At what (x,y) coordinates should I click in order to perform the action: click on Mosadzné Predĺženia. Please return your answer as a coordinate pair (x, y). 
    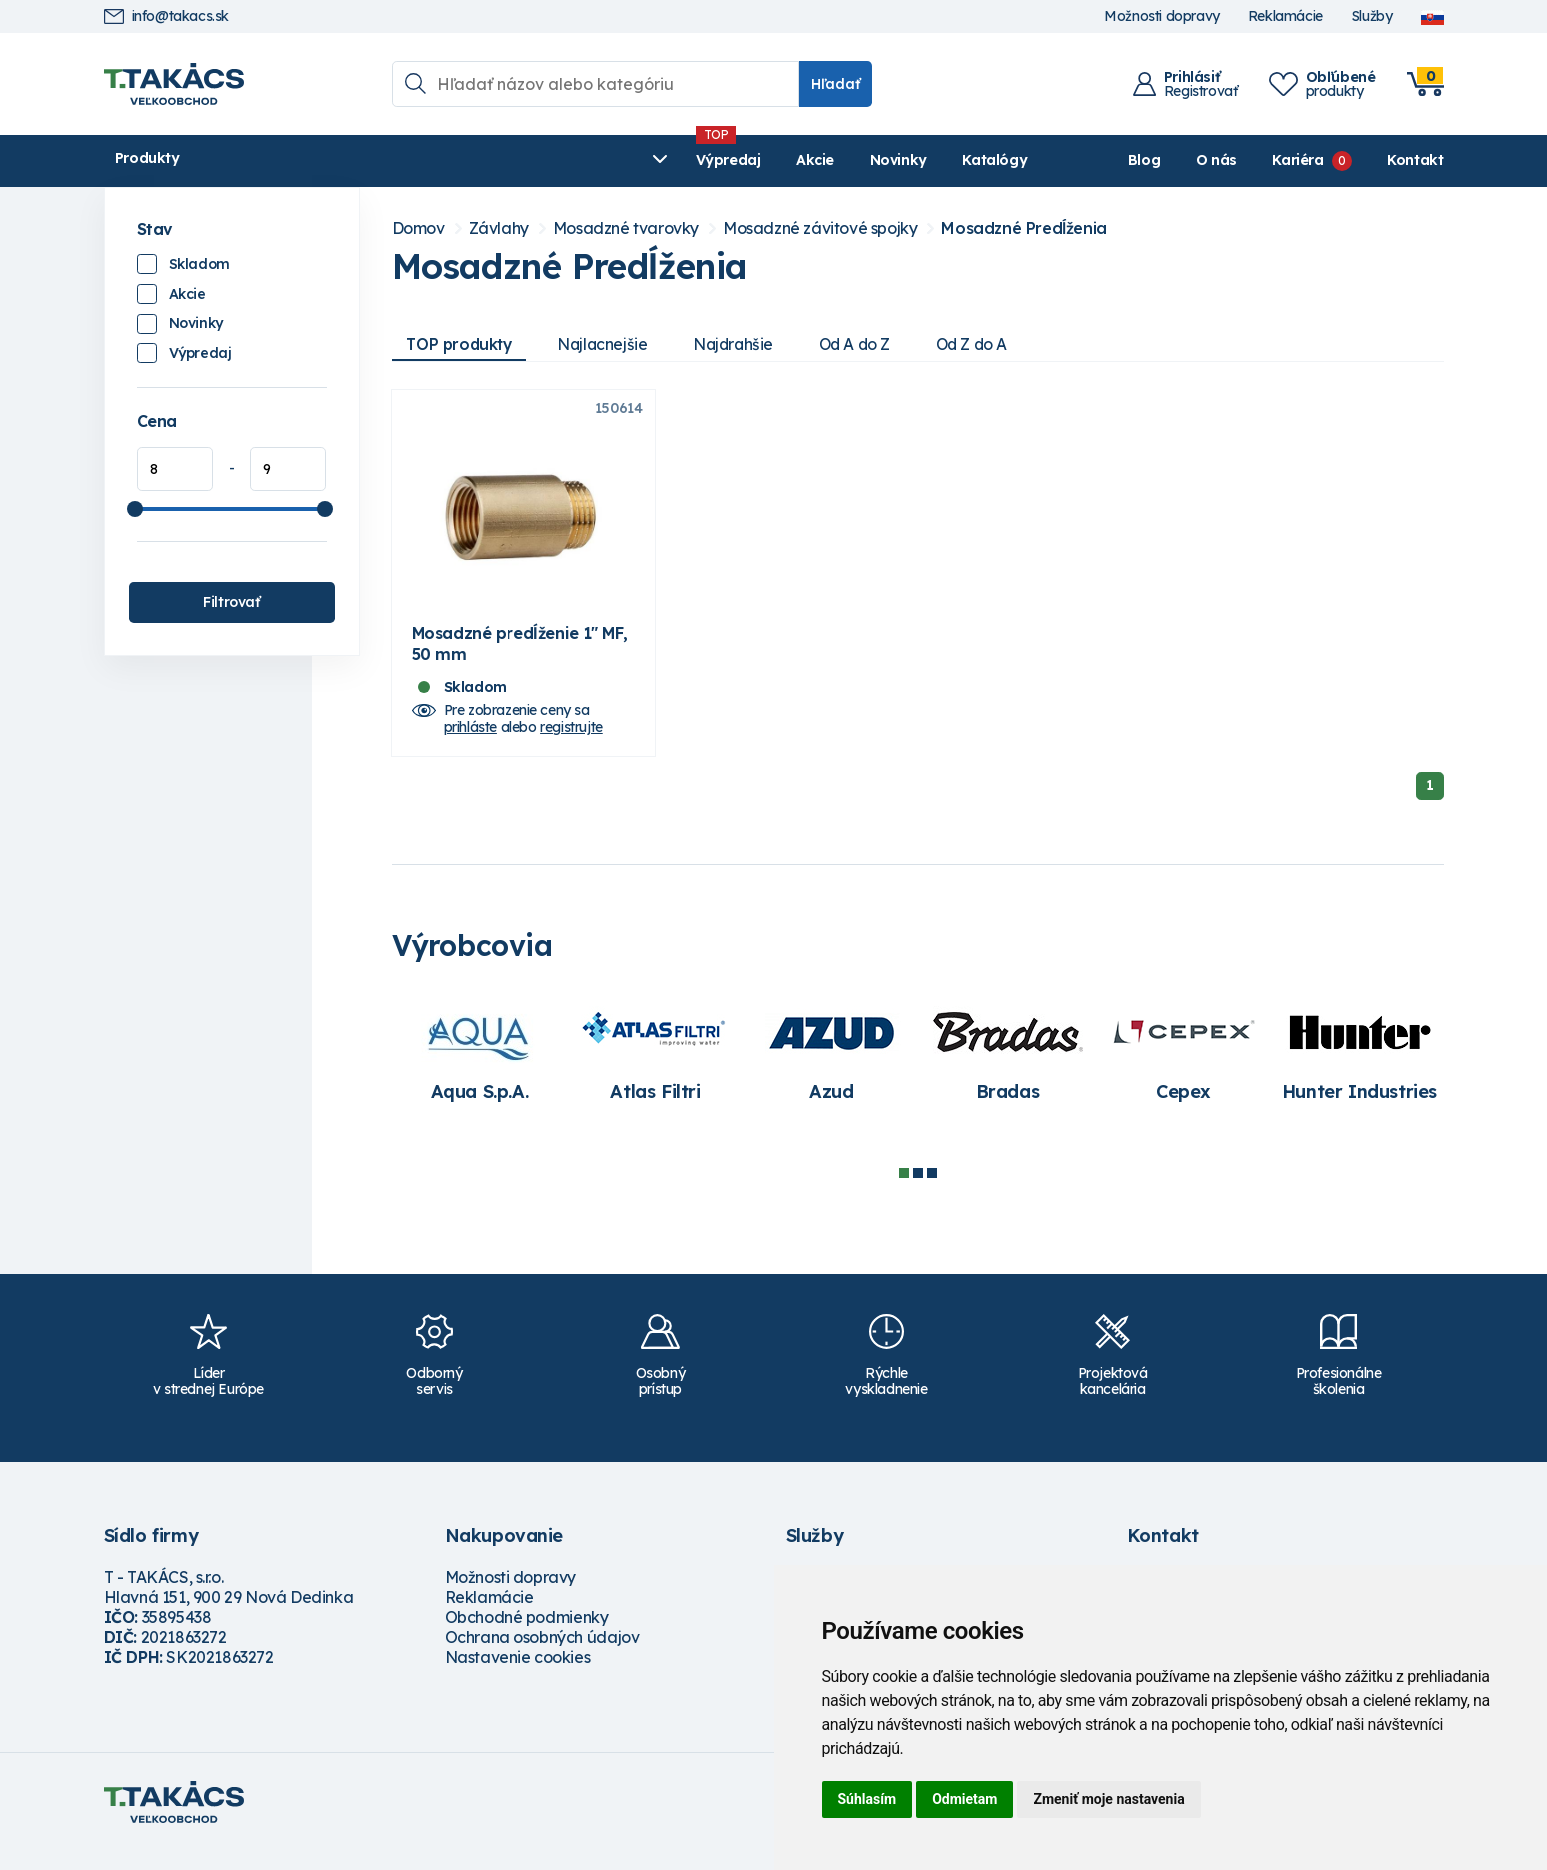
    Looking at the image, I should click on (1023, 228).